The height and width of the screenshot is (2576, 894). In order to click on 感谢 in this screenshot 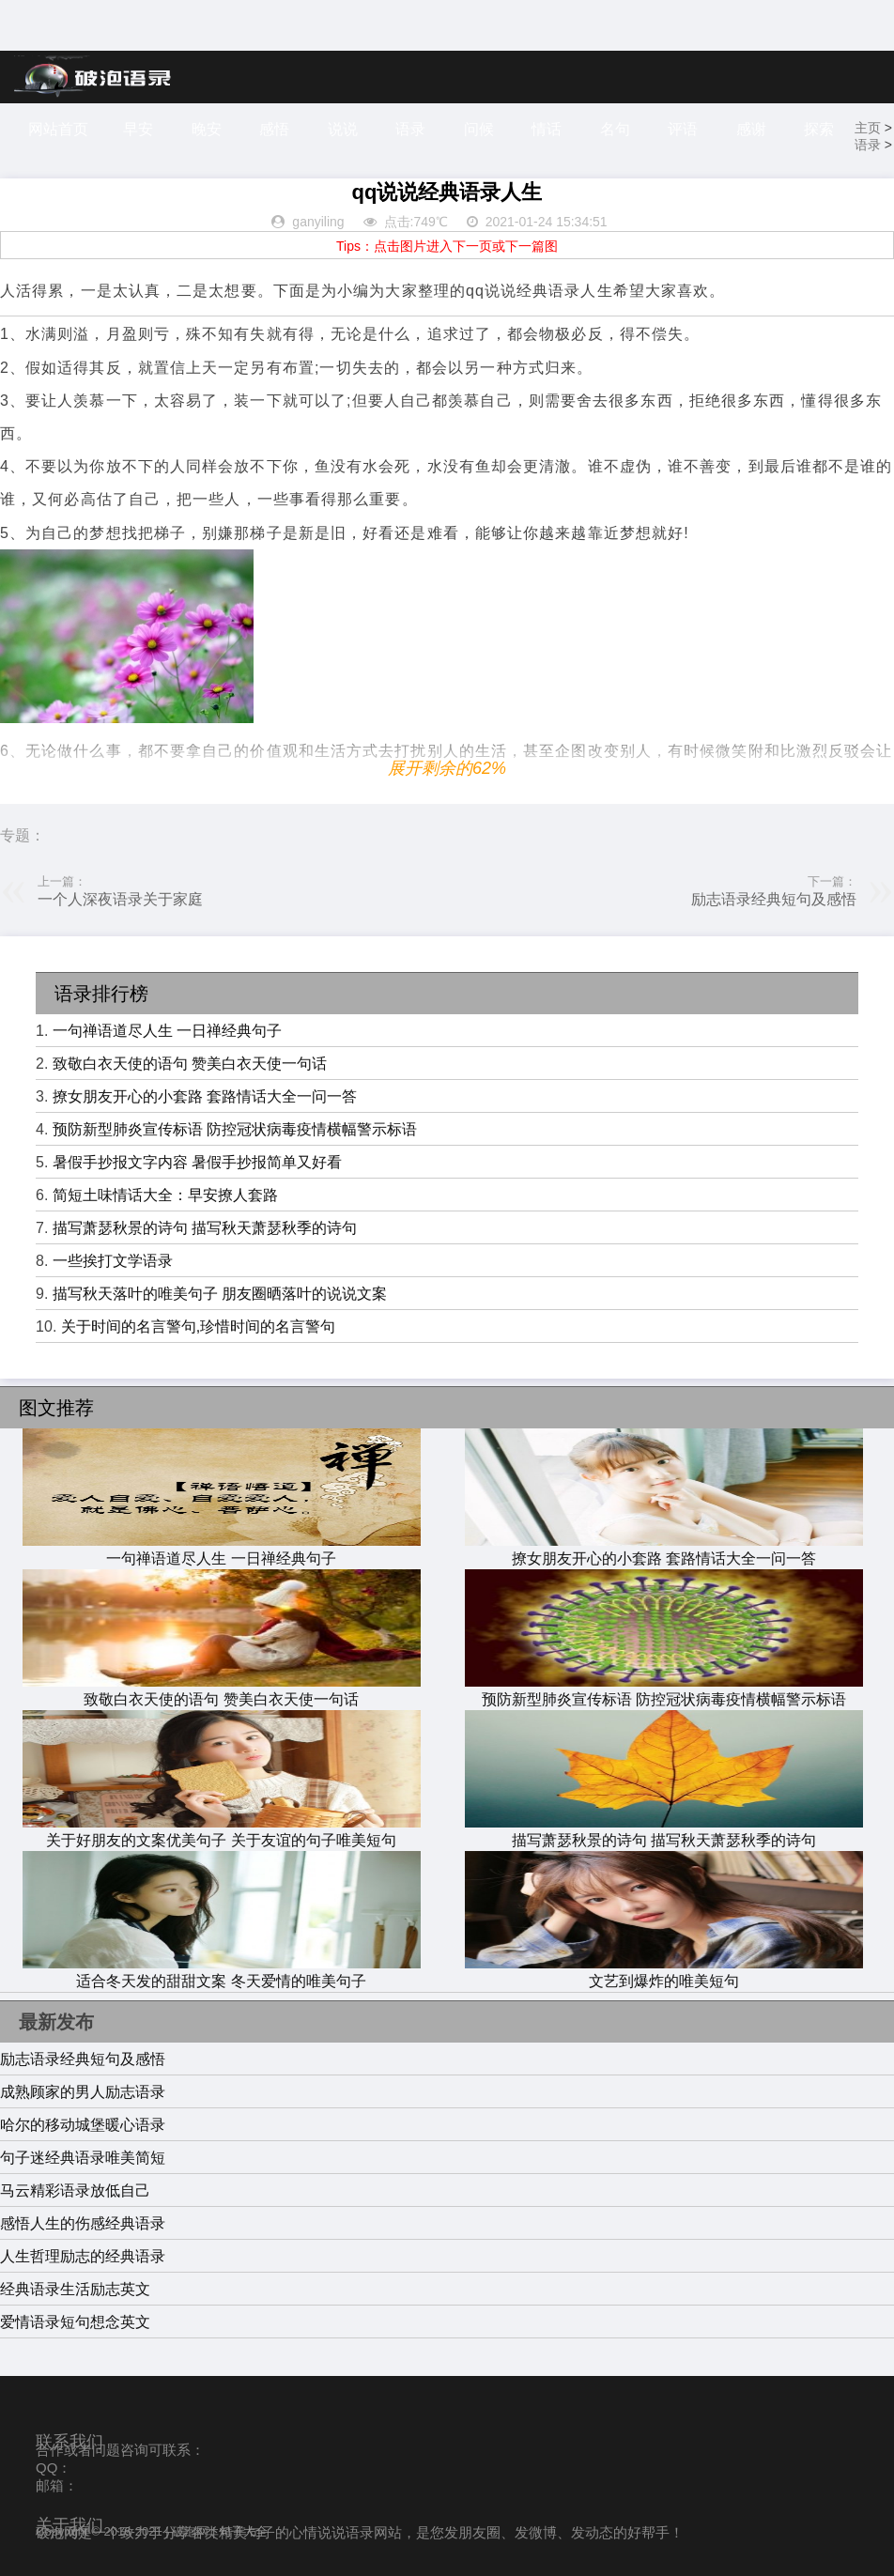, I will do `click(751, 129)`.